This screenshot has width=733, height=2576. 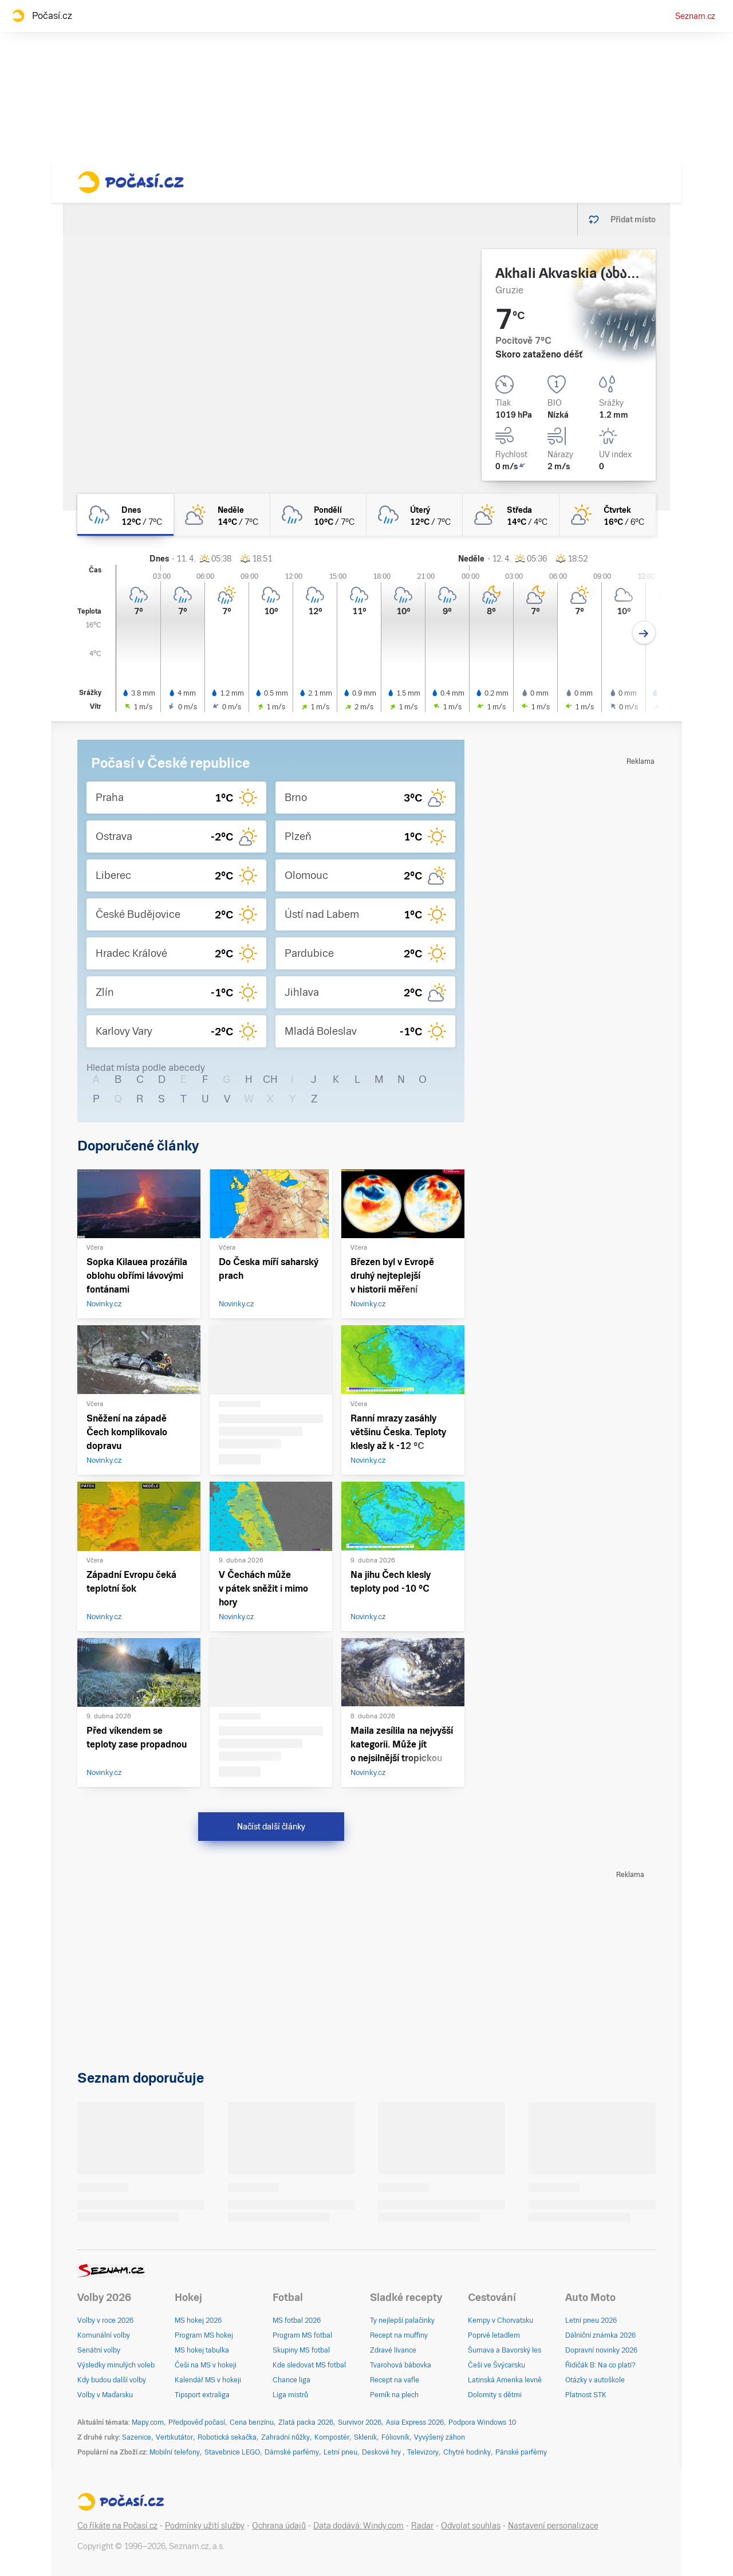 I want to click on Češi ve Švýcarsku, so click(x=496, y=2365).